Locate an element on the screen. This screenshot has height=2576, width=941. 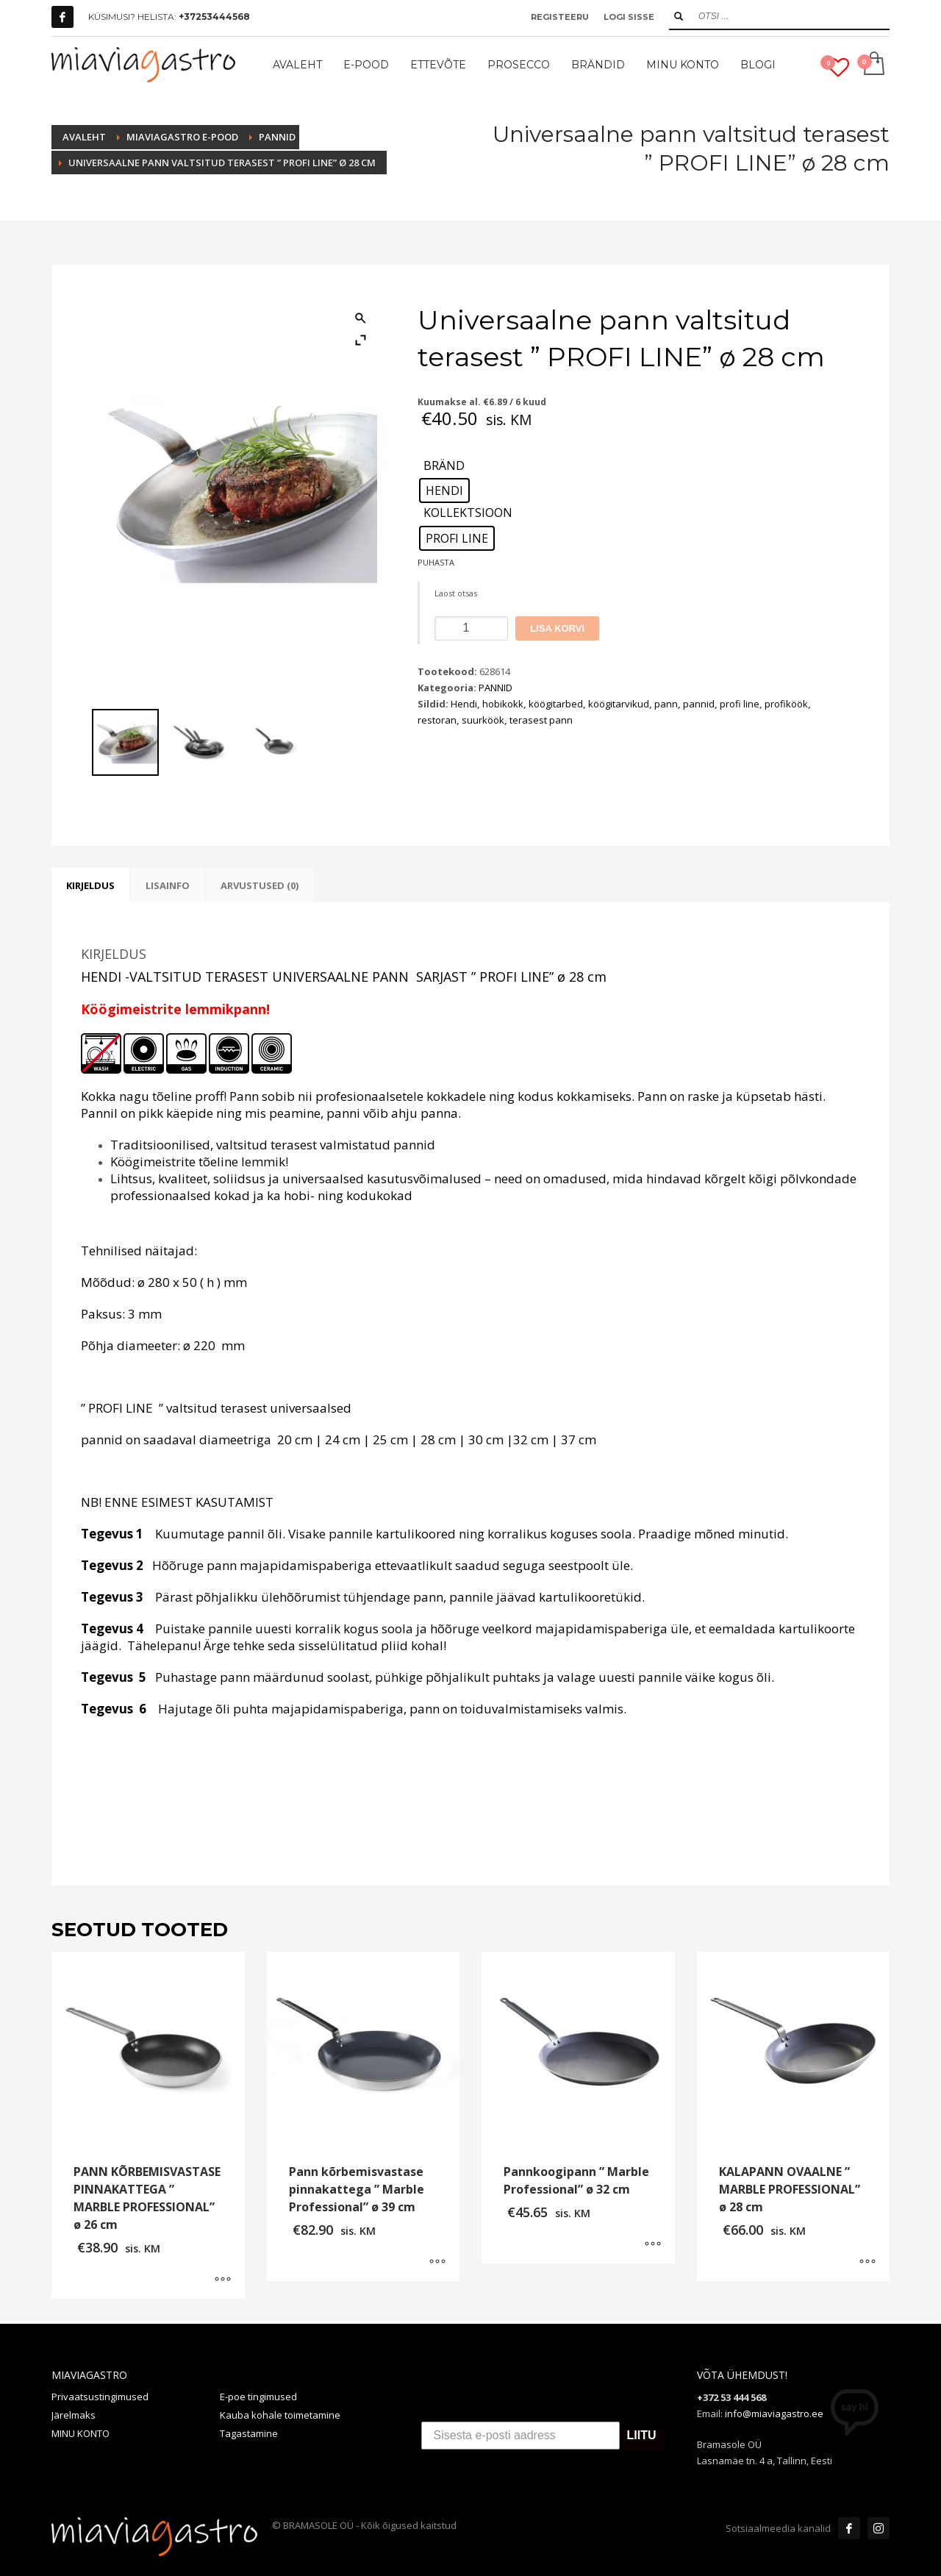
profi line is located at coordinates (739, 703).